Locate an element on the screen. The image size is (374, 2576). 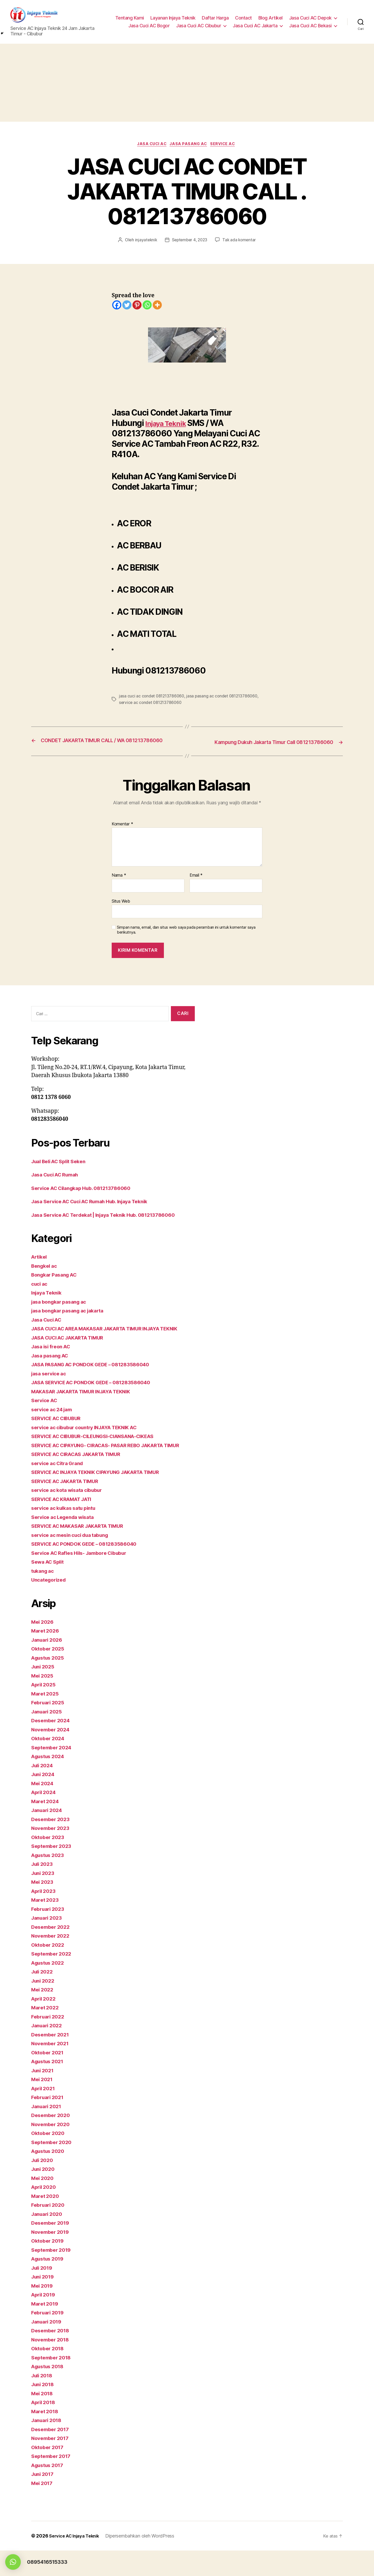
Maret 2019 is located at coordinates (46, 2329).